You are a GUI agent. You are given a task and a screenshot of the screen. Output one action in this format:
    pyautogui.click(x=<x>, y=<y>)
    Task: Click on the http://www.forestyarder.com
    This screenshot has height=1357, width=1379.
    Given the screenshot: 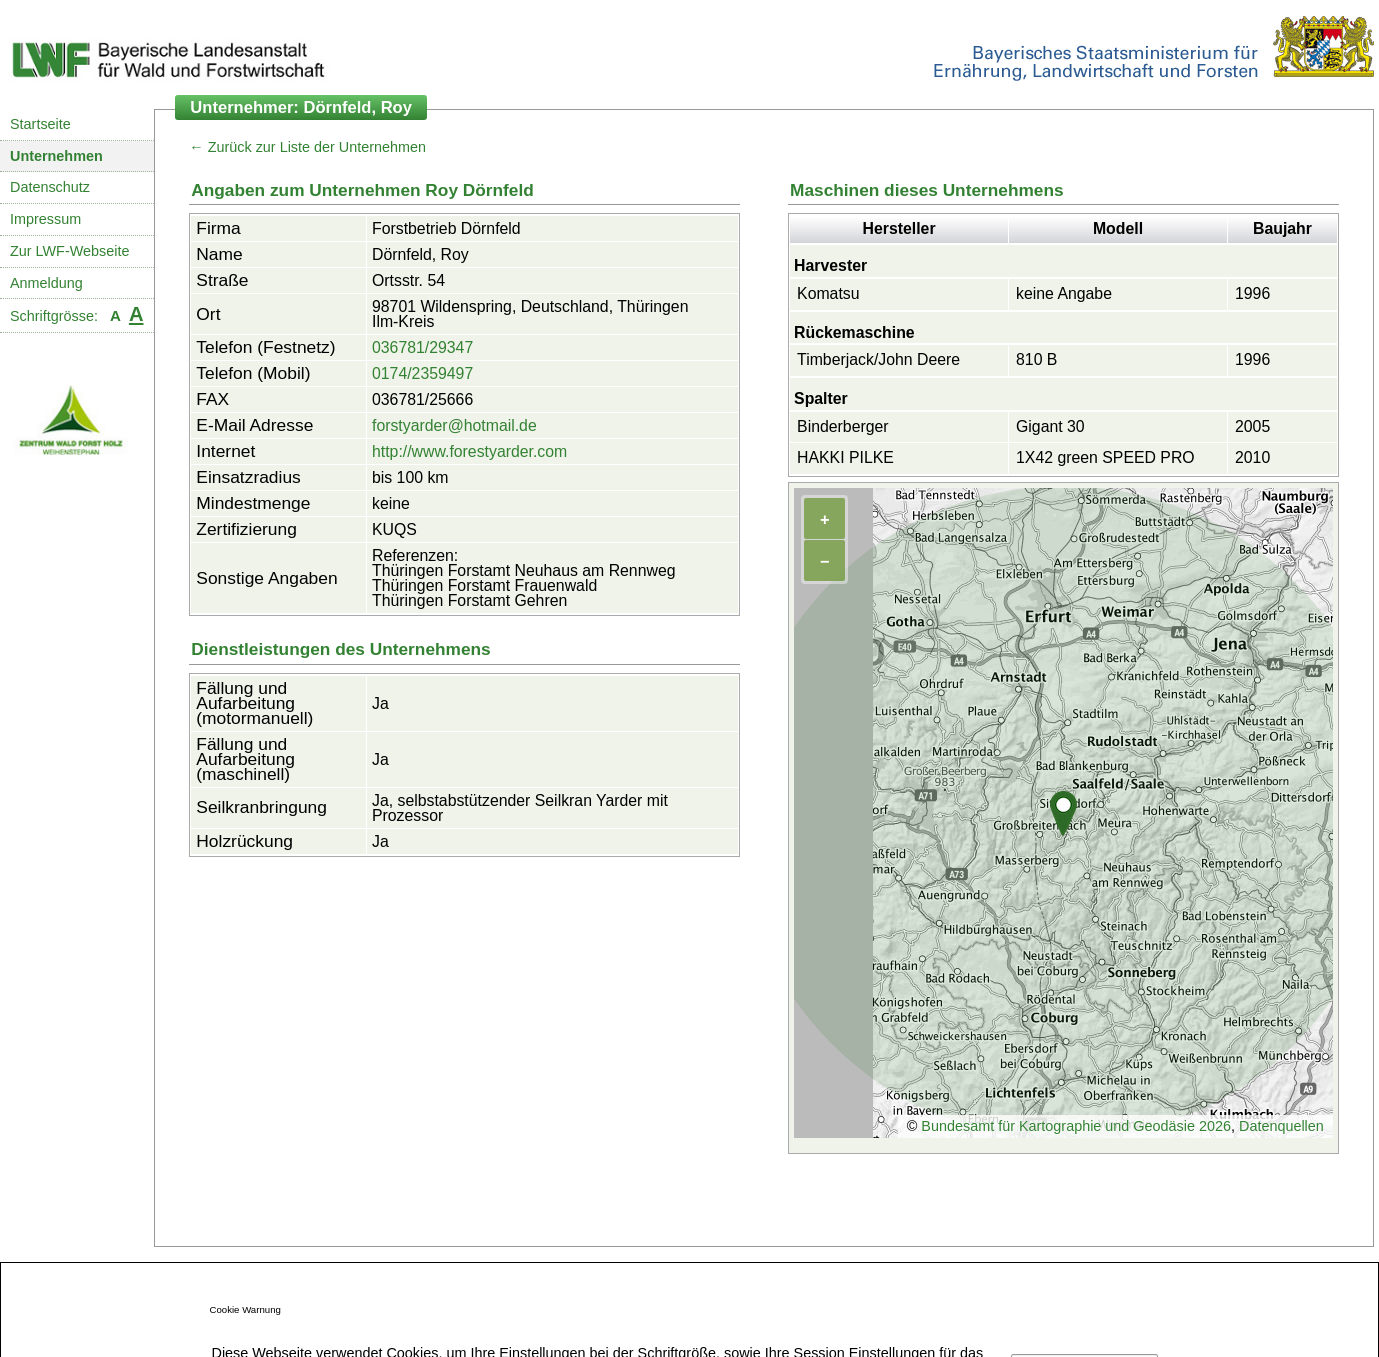 What is the action you would take?
    pyautogui.click(x=469, y=451)
    